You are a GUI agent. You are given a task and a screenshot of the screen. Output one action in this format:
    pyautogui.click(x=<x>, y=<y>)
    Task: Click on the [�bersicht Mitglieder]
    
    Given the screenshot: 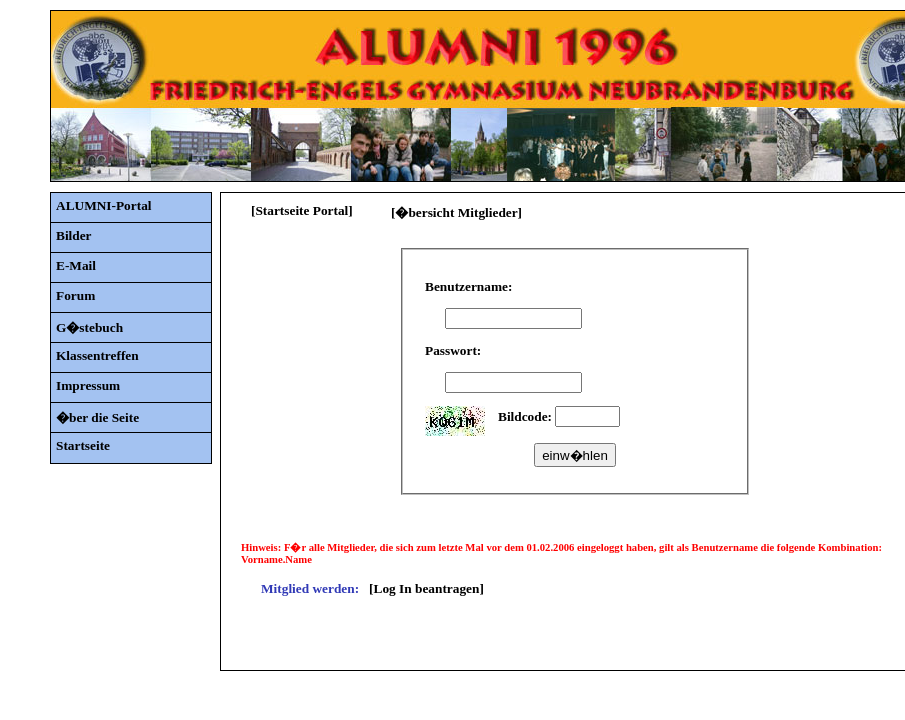 What is the action you would take?
    pyautogui.click(x=456, y=212)
    